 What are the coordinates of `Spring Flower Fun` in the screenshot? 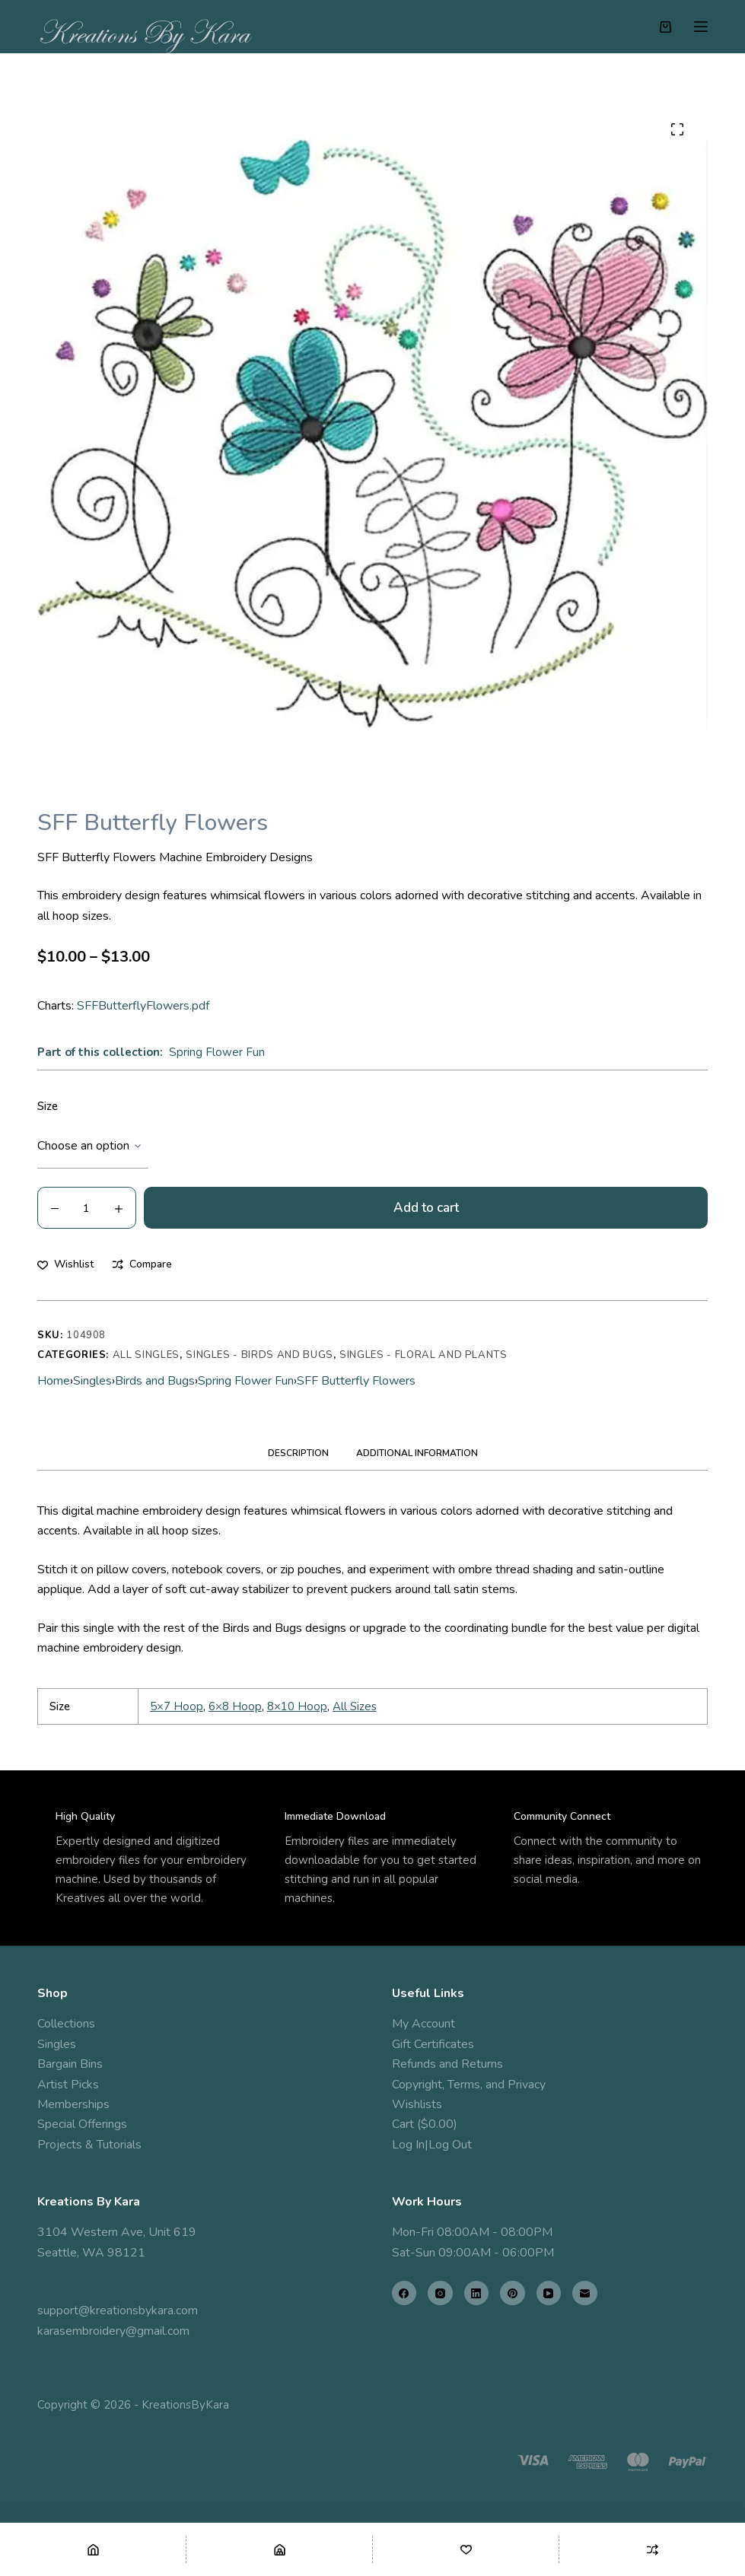 It's located at (217, 1052).